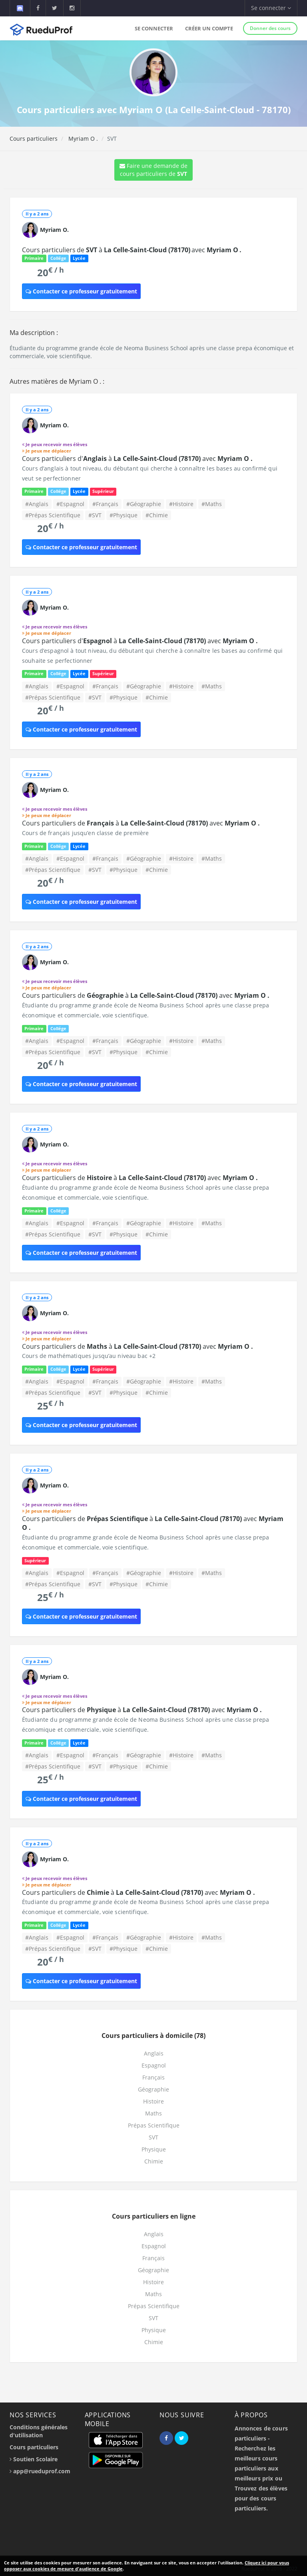  What do you see at coordinates (52, 515) in the screenshot?
I see `#Prépas Scientifique` at bounding box center [52, 515].